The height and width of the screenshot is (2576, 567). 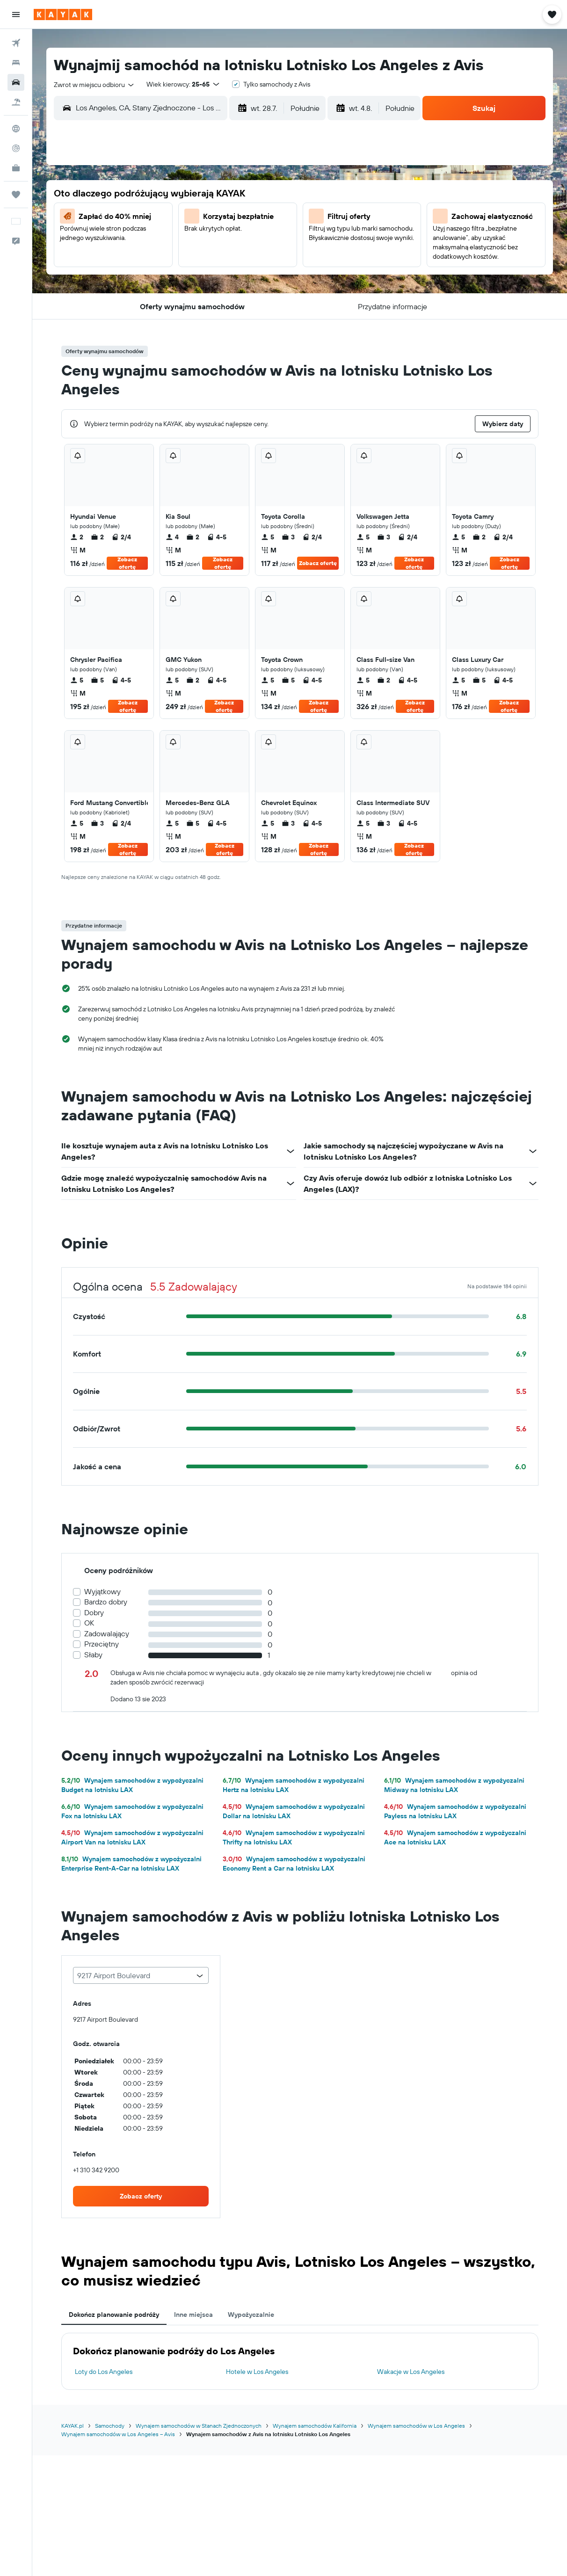 I want to click on Wynajem samochodów z wypożyczalni Airport Van na lotnisku LAX, so click(x=132, y=1837).